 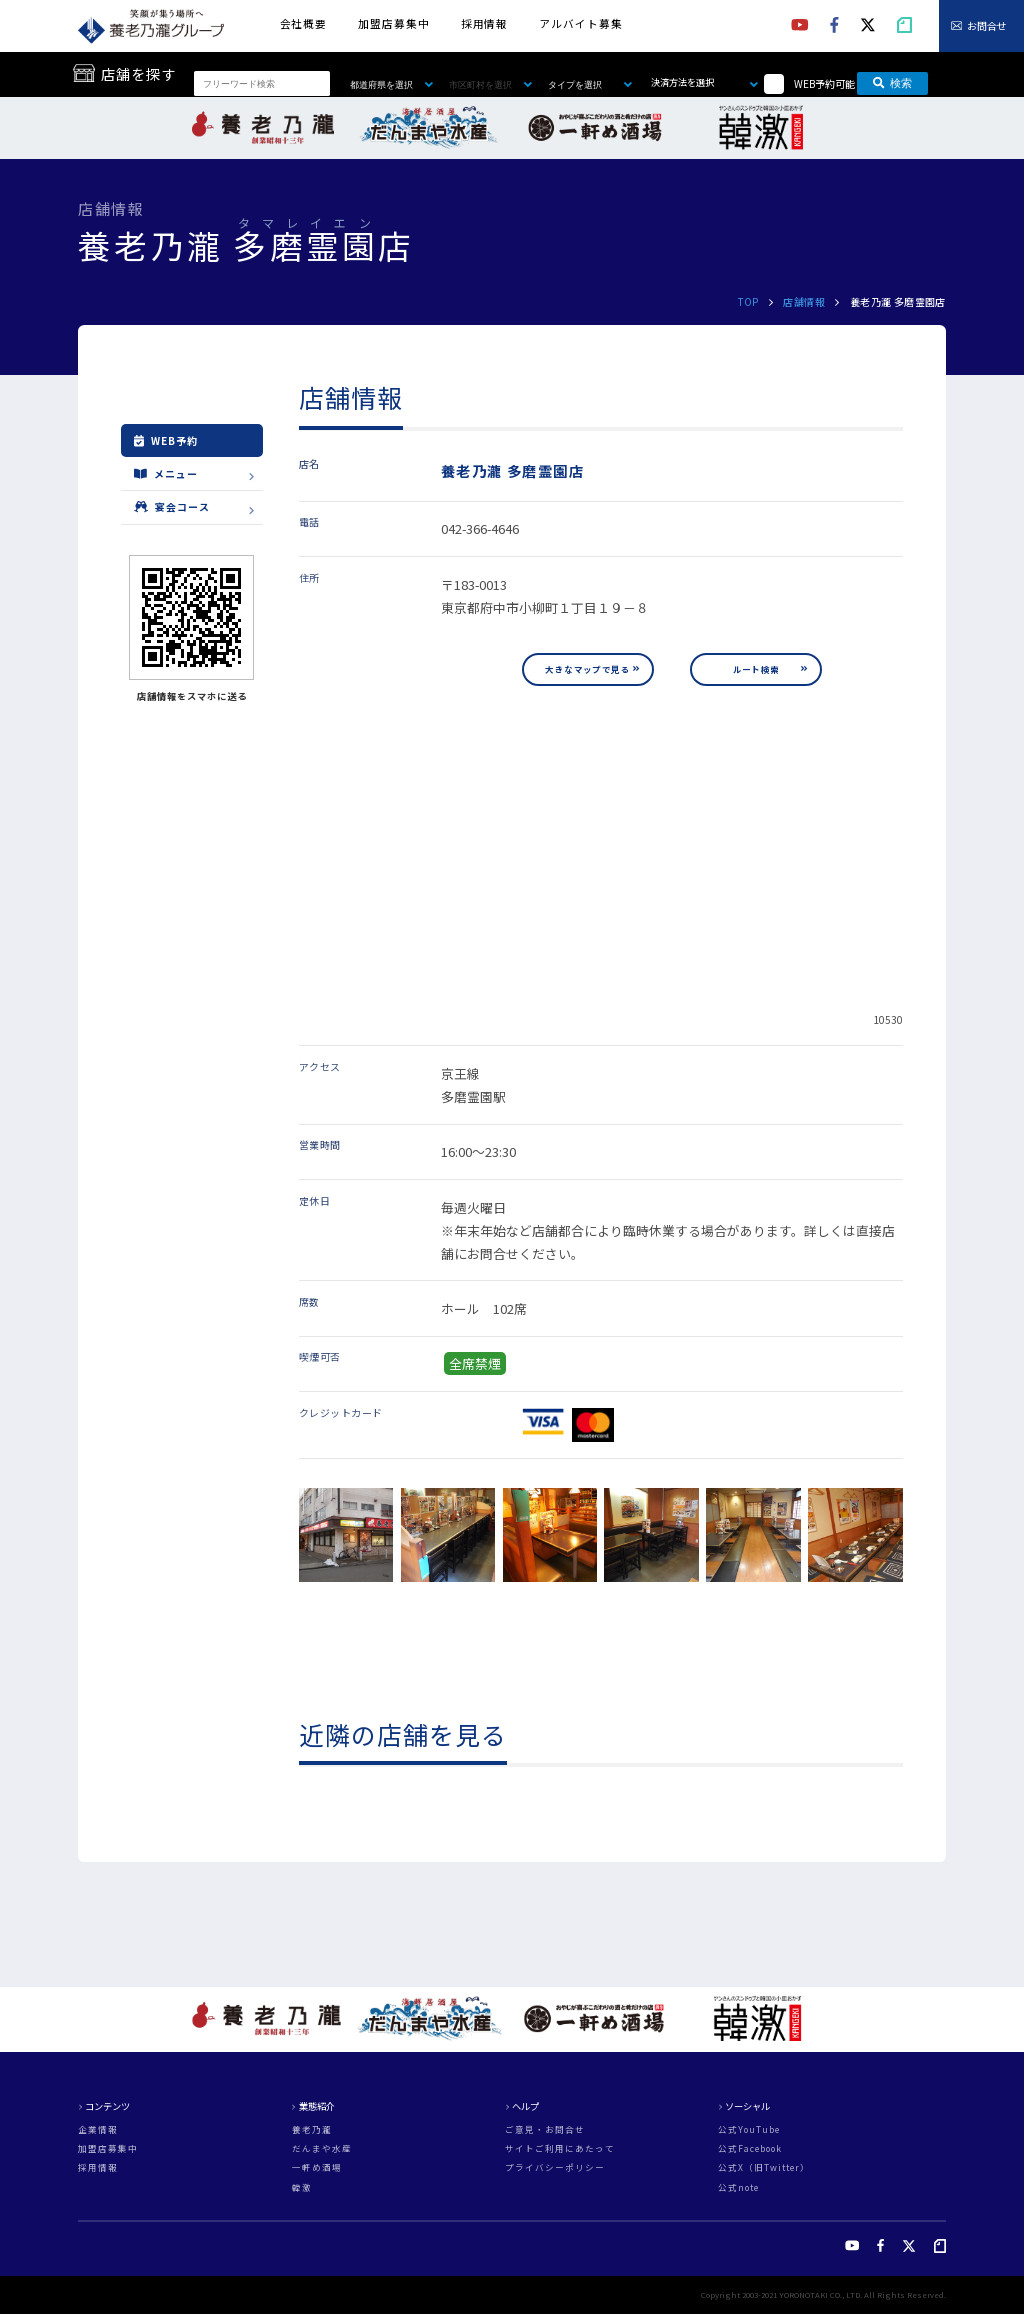 What do you see at coordinates (484, 23) in the screenshot?
I see `採用情報` at bounding box center [484, 23].